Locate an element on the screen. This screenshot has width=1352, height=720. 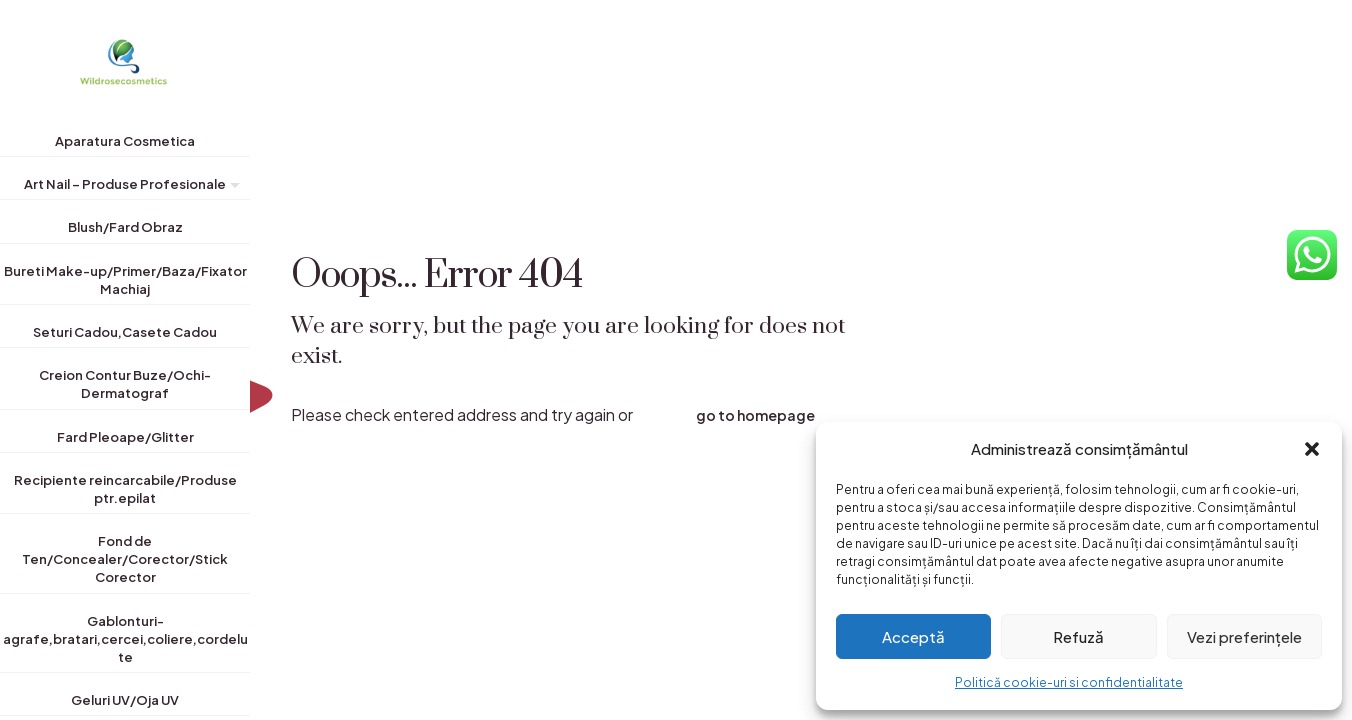
Acceptă is located at coordinates (913, 636).